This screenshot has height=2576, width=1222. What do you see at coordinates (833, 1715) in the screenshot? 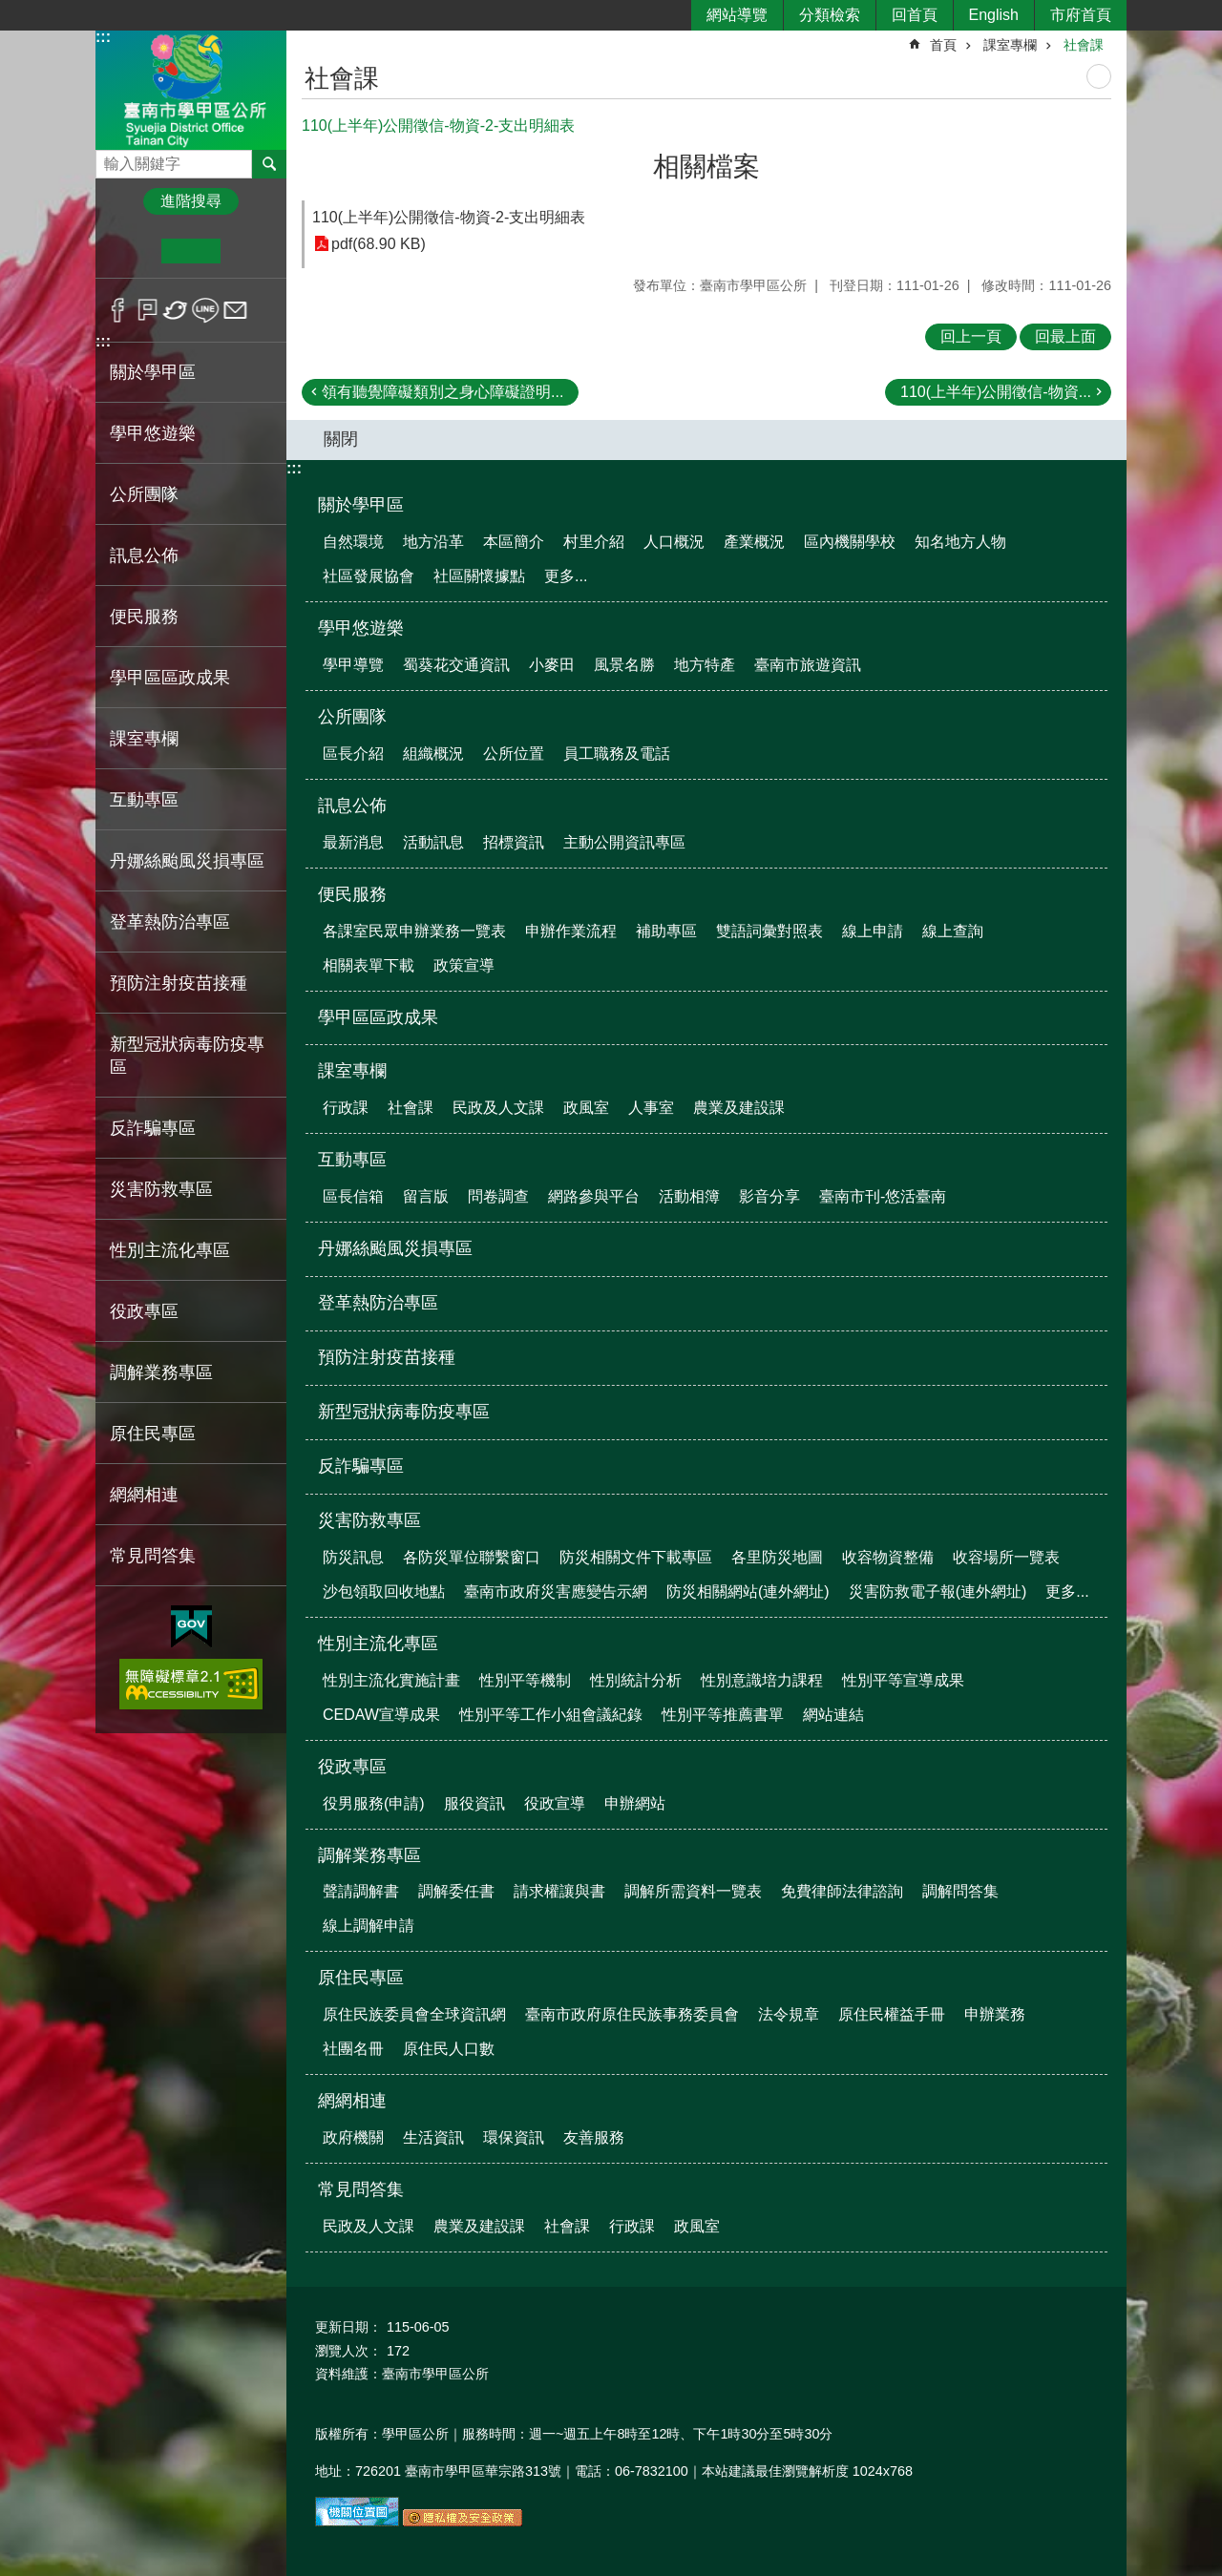
I see `網站連結` at bounding box center [833, 1715].